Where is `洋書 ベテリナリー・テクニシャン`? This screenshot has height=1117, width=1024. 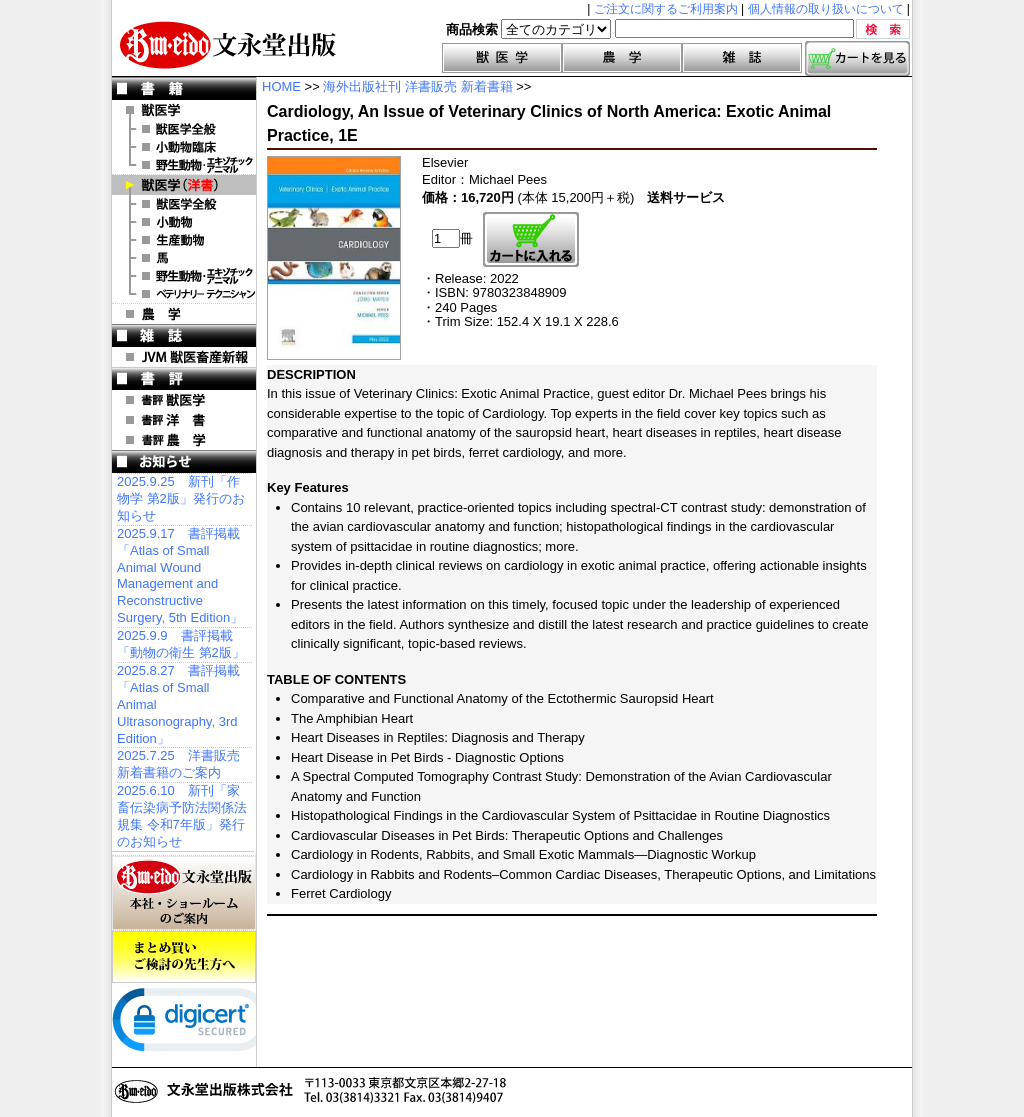 洋書 ベテリナリー・テクニシャン is located at coordinates (184, 294).